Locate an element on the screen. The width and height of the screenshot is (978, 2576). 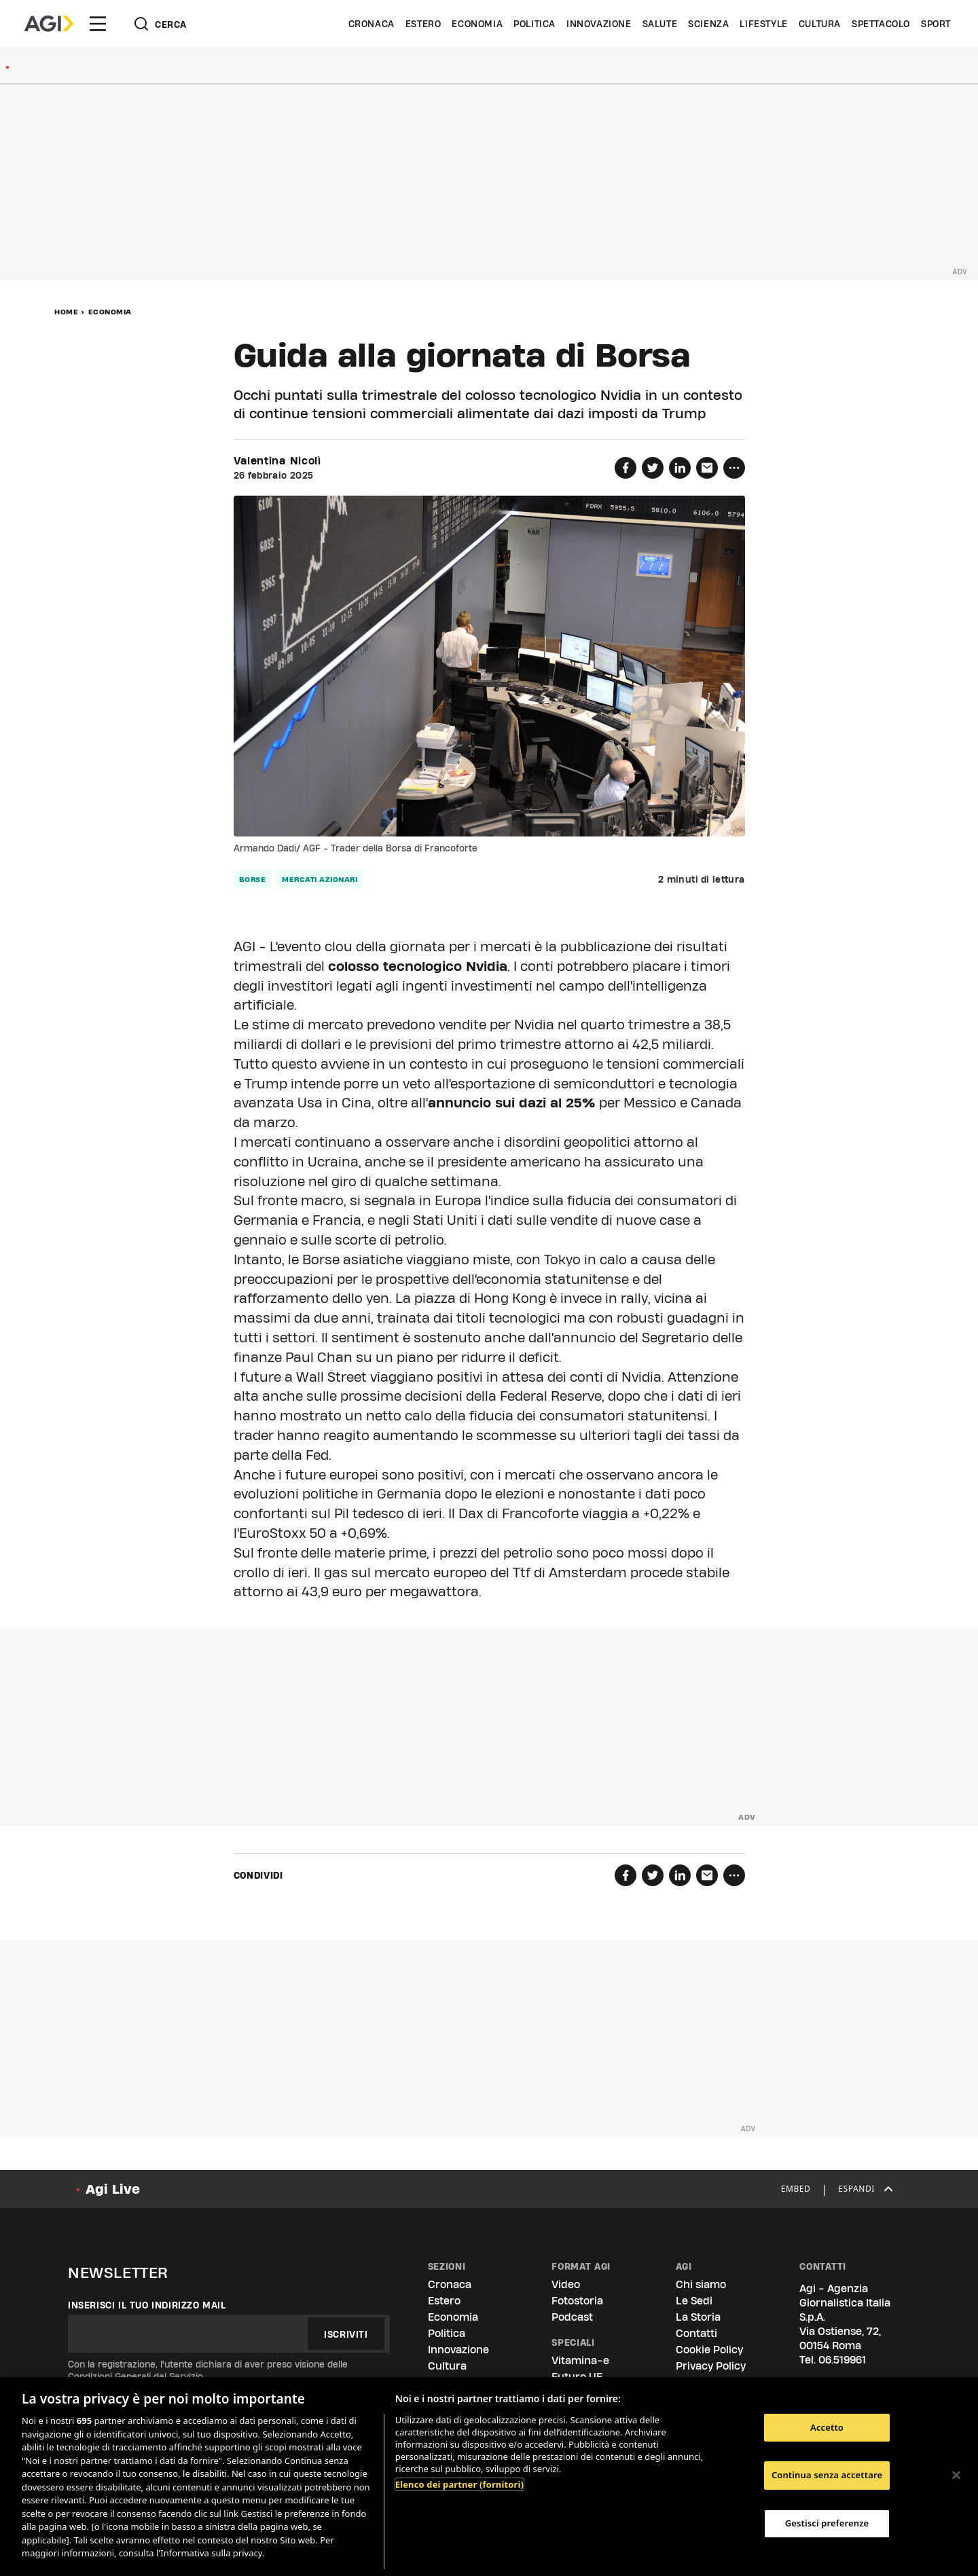
Chi siamo is located at coordinates (701, 2284).